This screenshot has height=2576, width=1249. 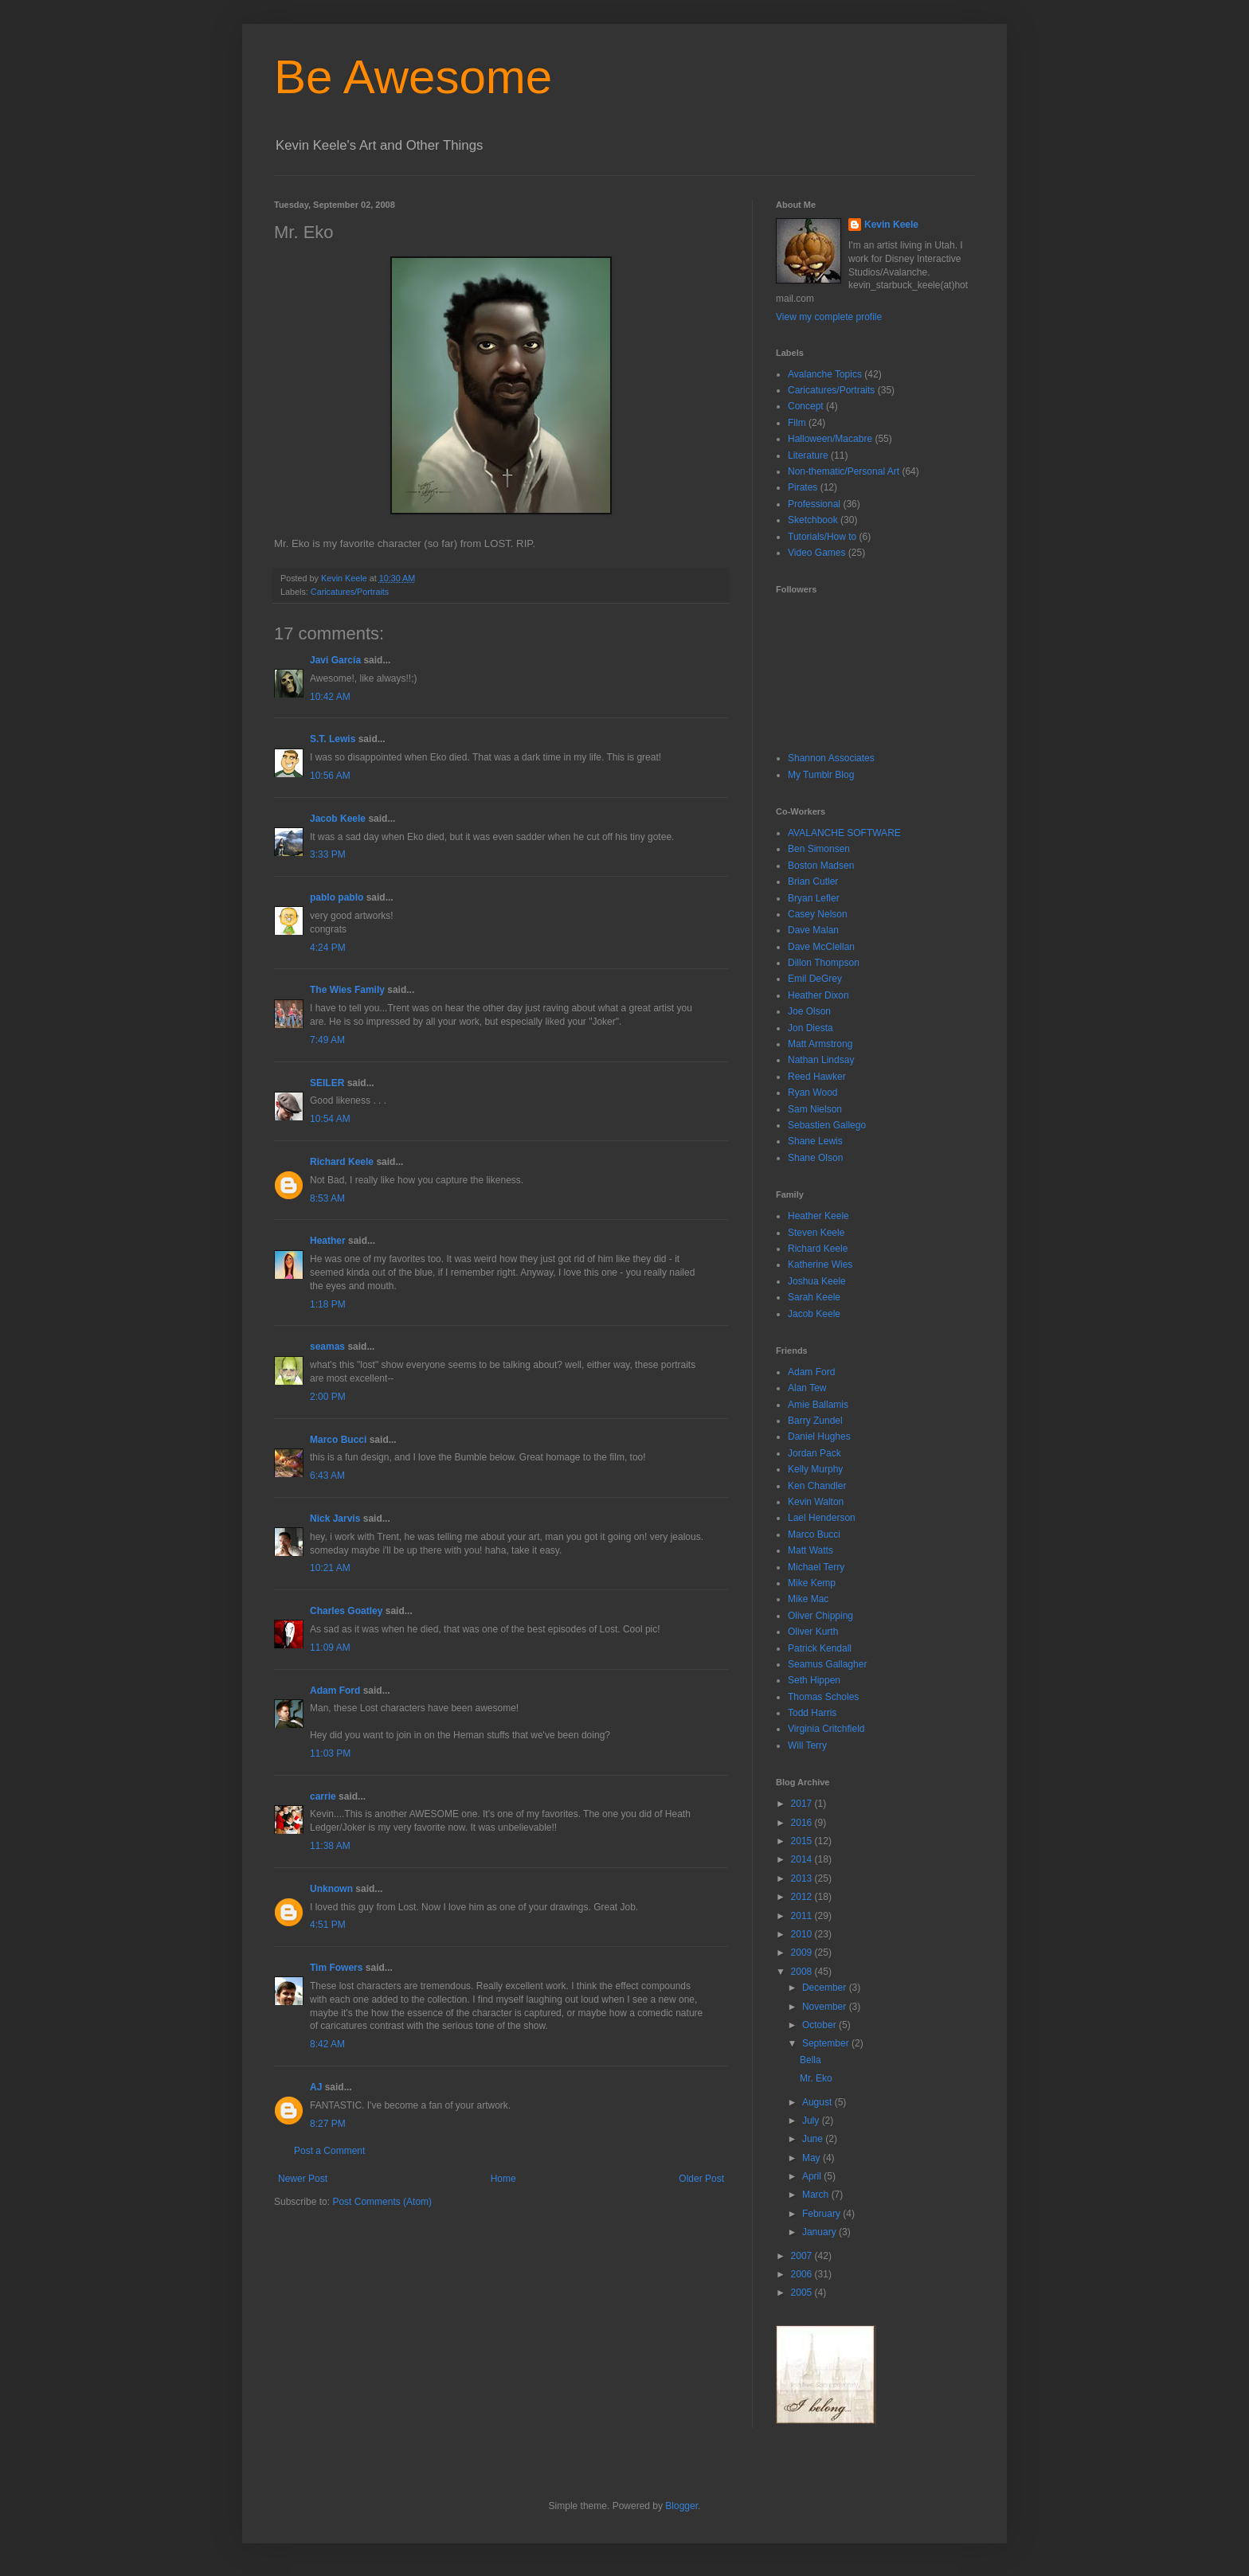 I want to click on Be Awesome, so click(x=413, y=77).